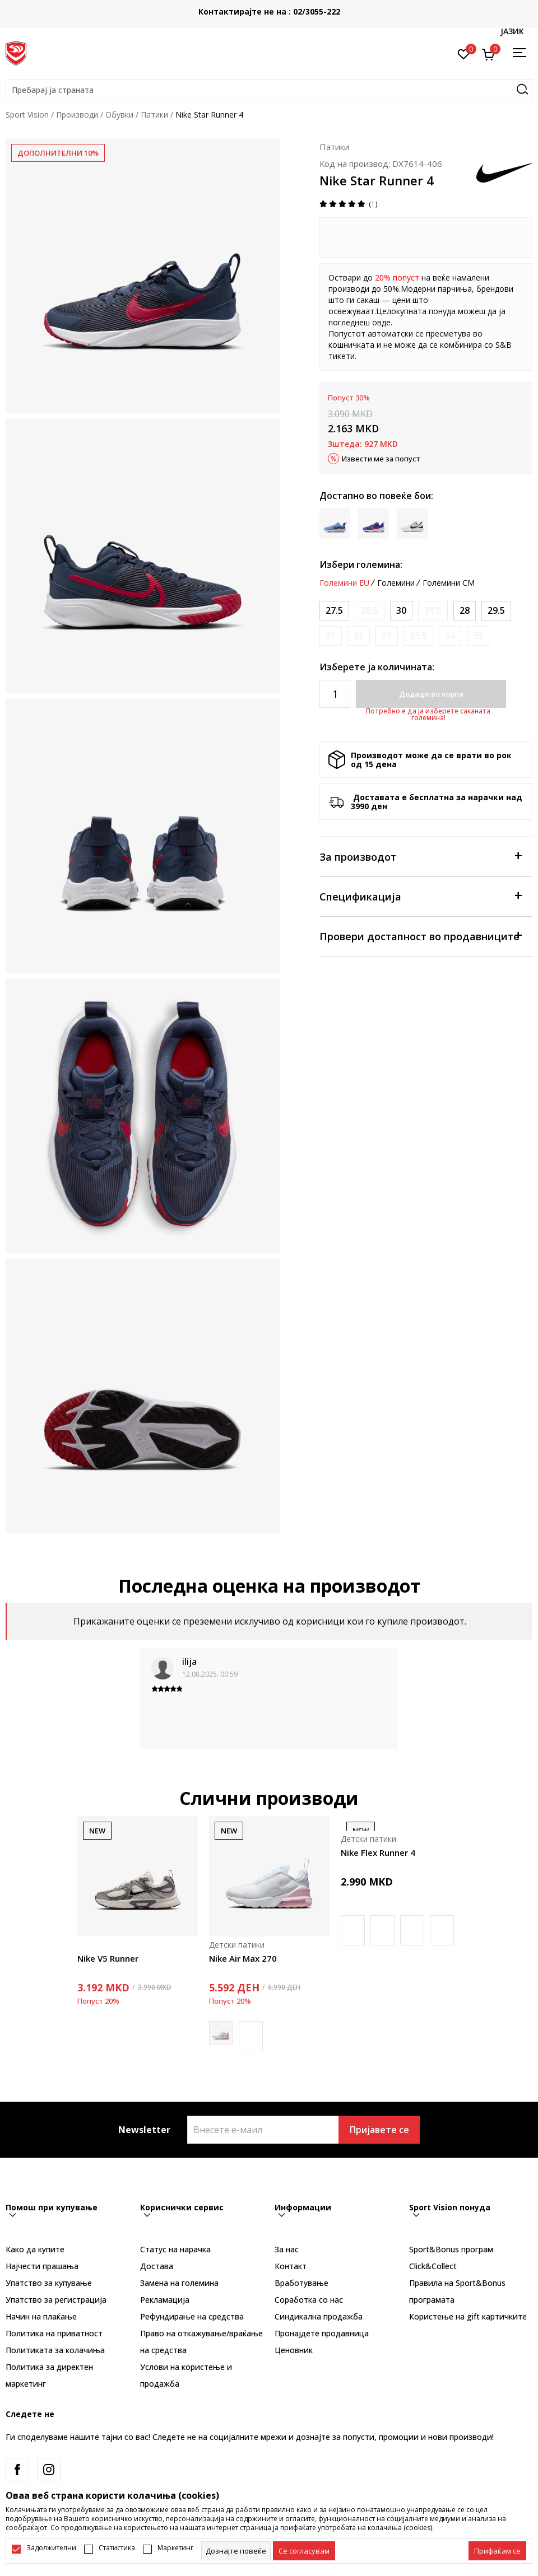 The height and width of the screenshot is (2576, 538). Describe the element at coordinates (41, 2316) in the screenshot. I see `Начин на плаќање` at that location.